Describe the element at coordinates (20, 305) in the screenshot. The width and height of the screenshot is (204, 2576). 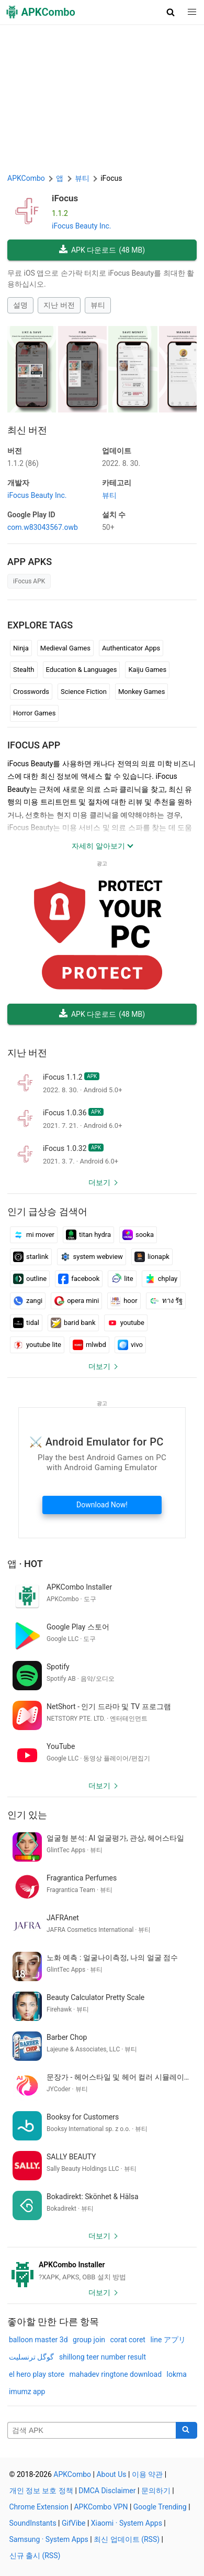
I see `설명` at that location.